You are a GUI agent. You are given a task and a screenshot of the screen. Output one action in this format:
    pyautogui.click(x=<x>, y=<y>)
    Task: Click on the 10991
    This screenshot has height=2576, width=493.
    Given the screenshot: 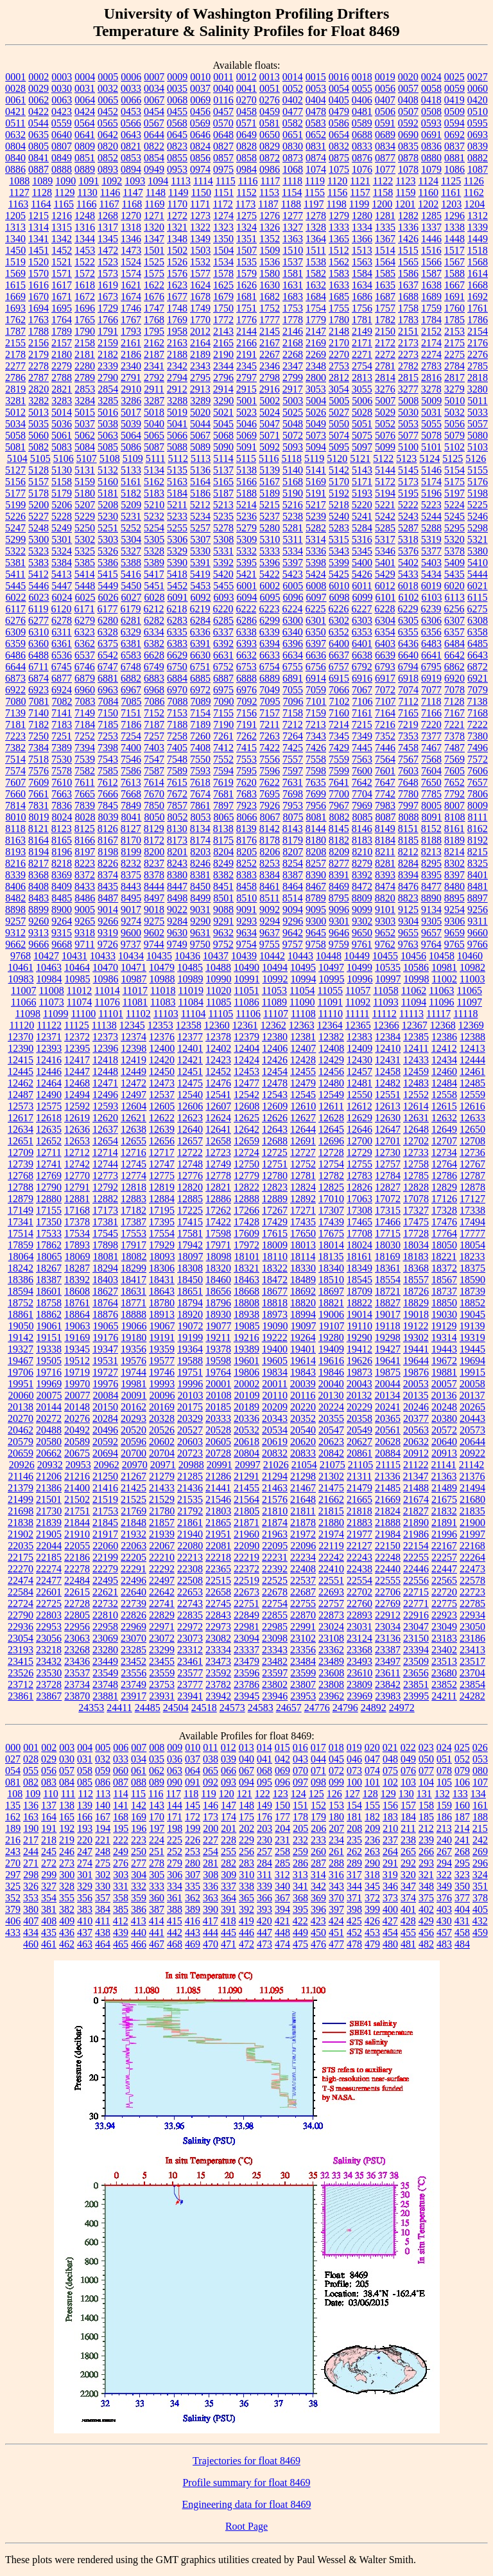 What is the action you would take?
    pyautogui.click(x=247, y=978)
    